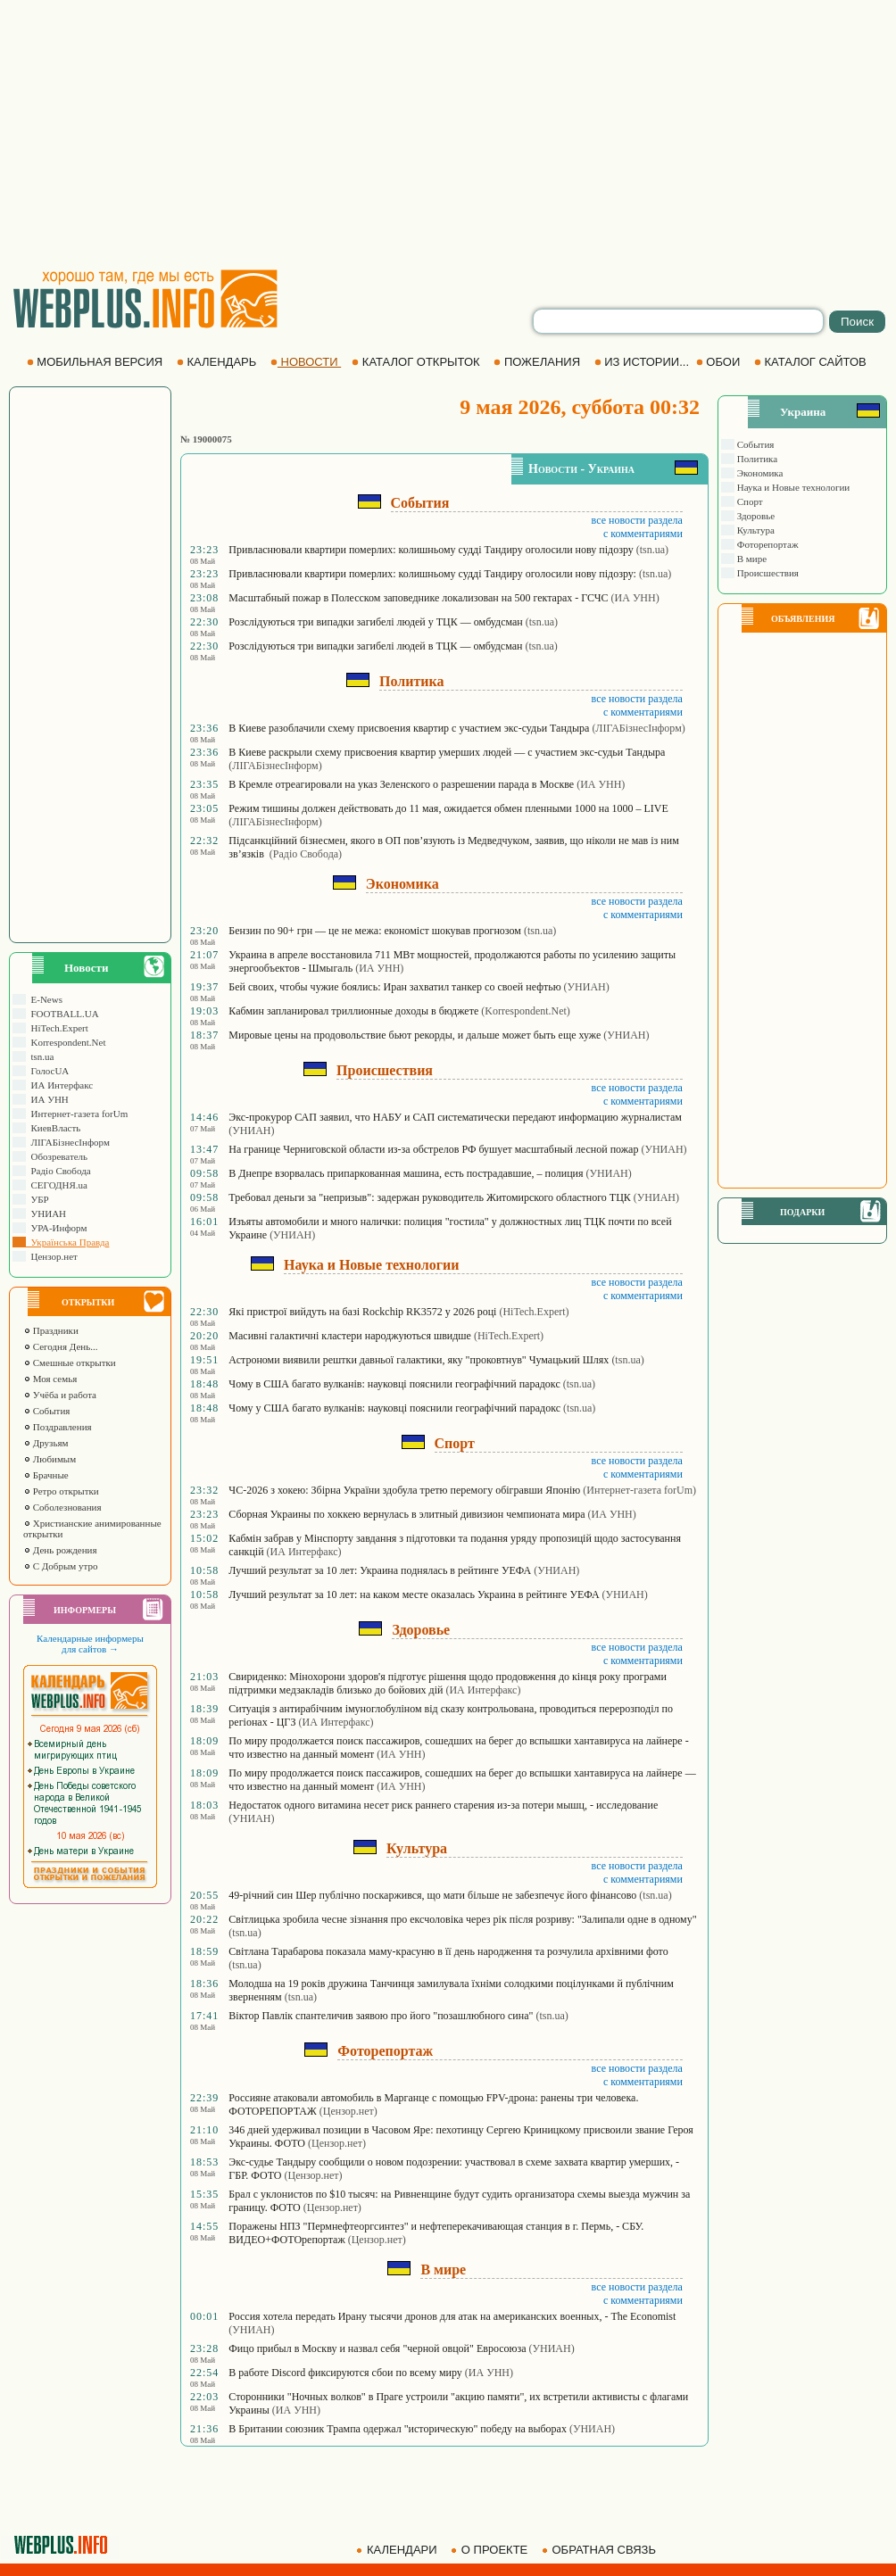 The width and height of the screenshot is (896, 2576). What do you see at coordinates (305, 362) in the screenshot?
I see `НОВОСТИ` at bounding box center [305, 362].